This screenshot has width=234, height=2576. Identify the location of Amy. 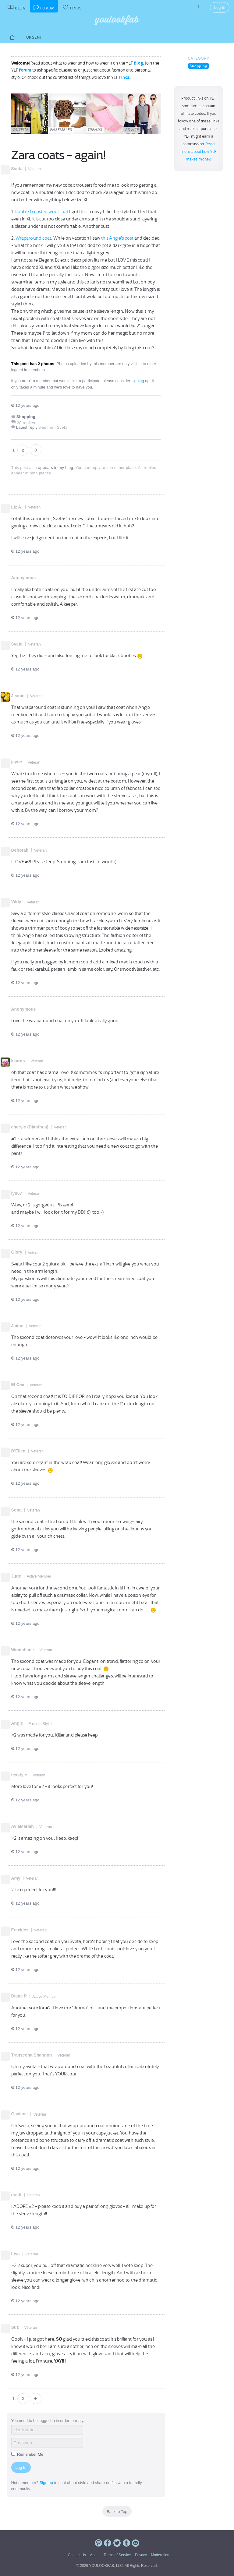
(15, 1878).